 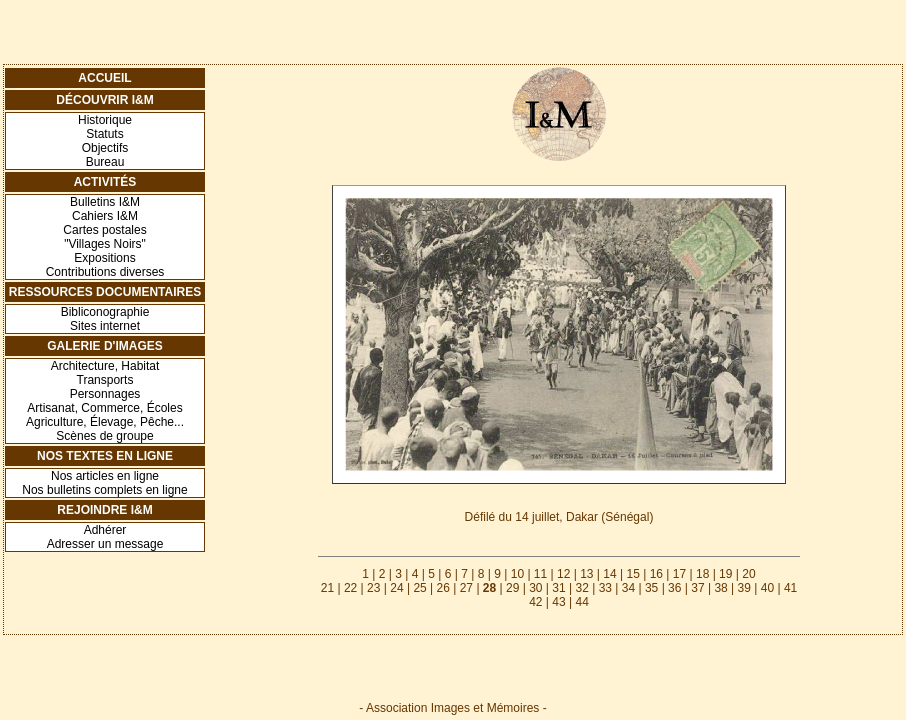 I want to click on Bibliconographie, so click(x=105, y=312).